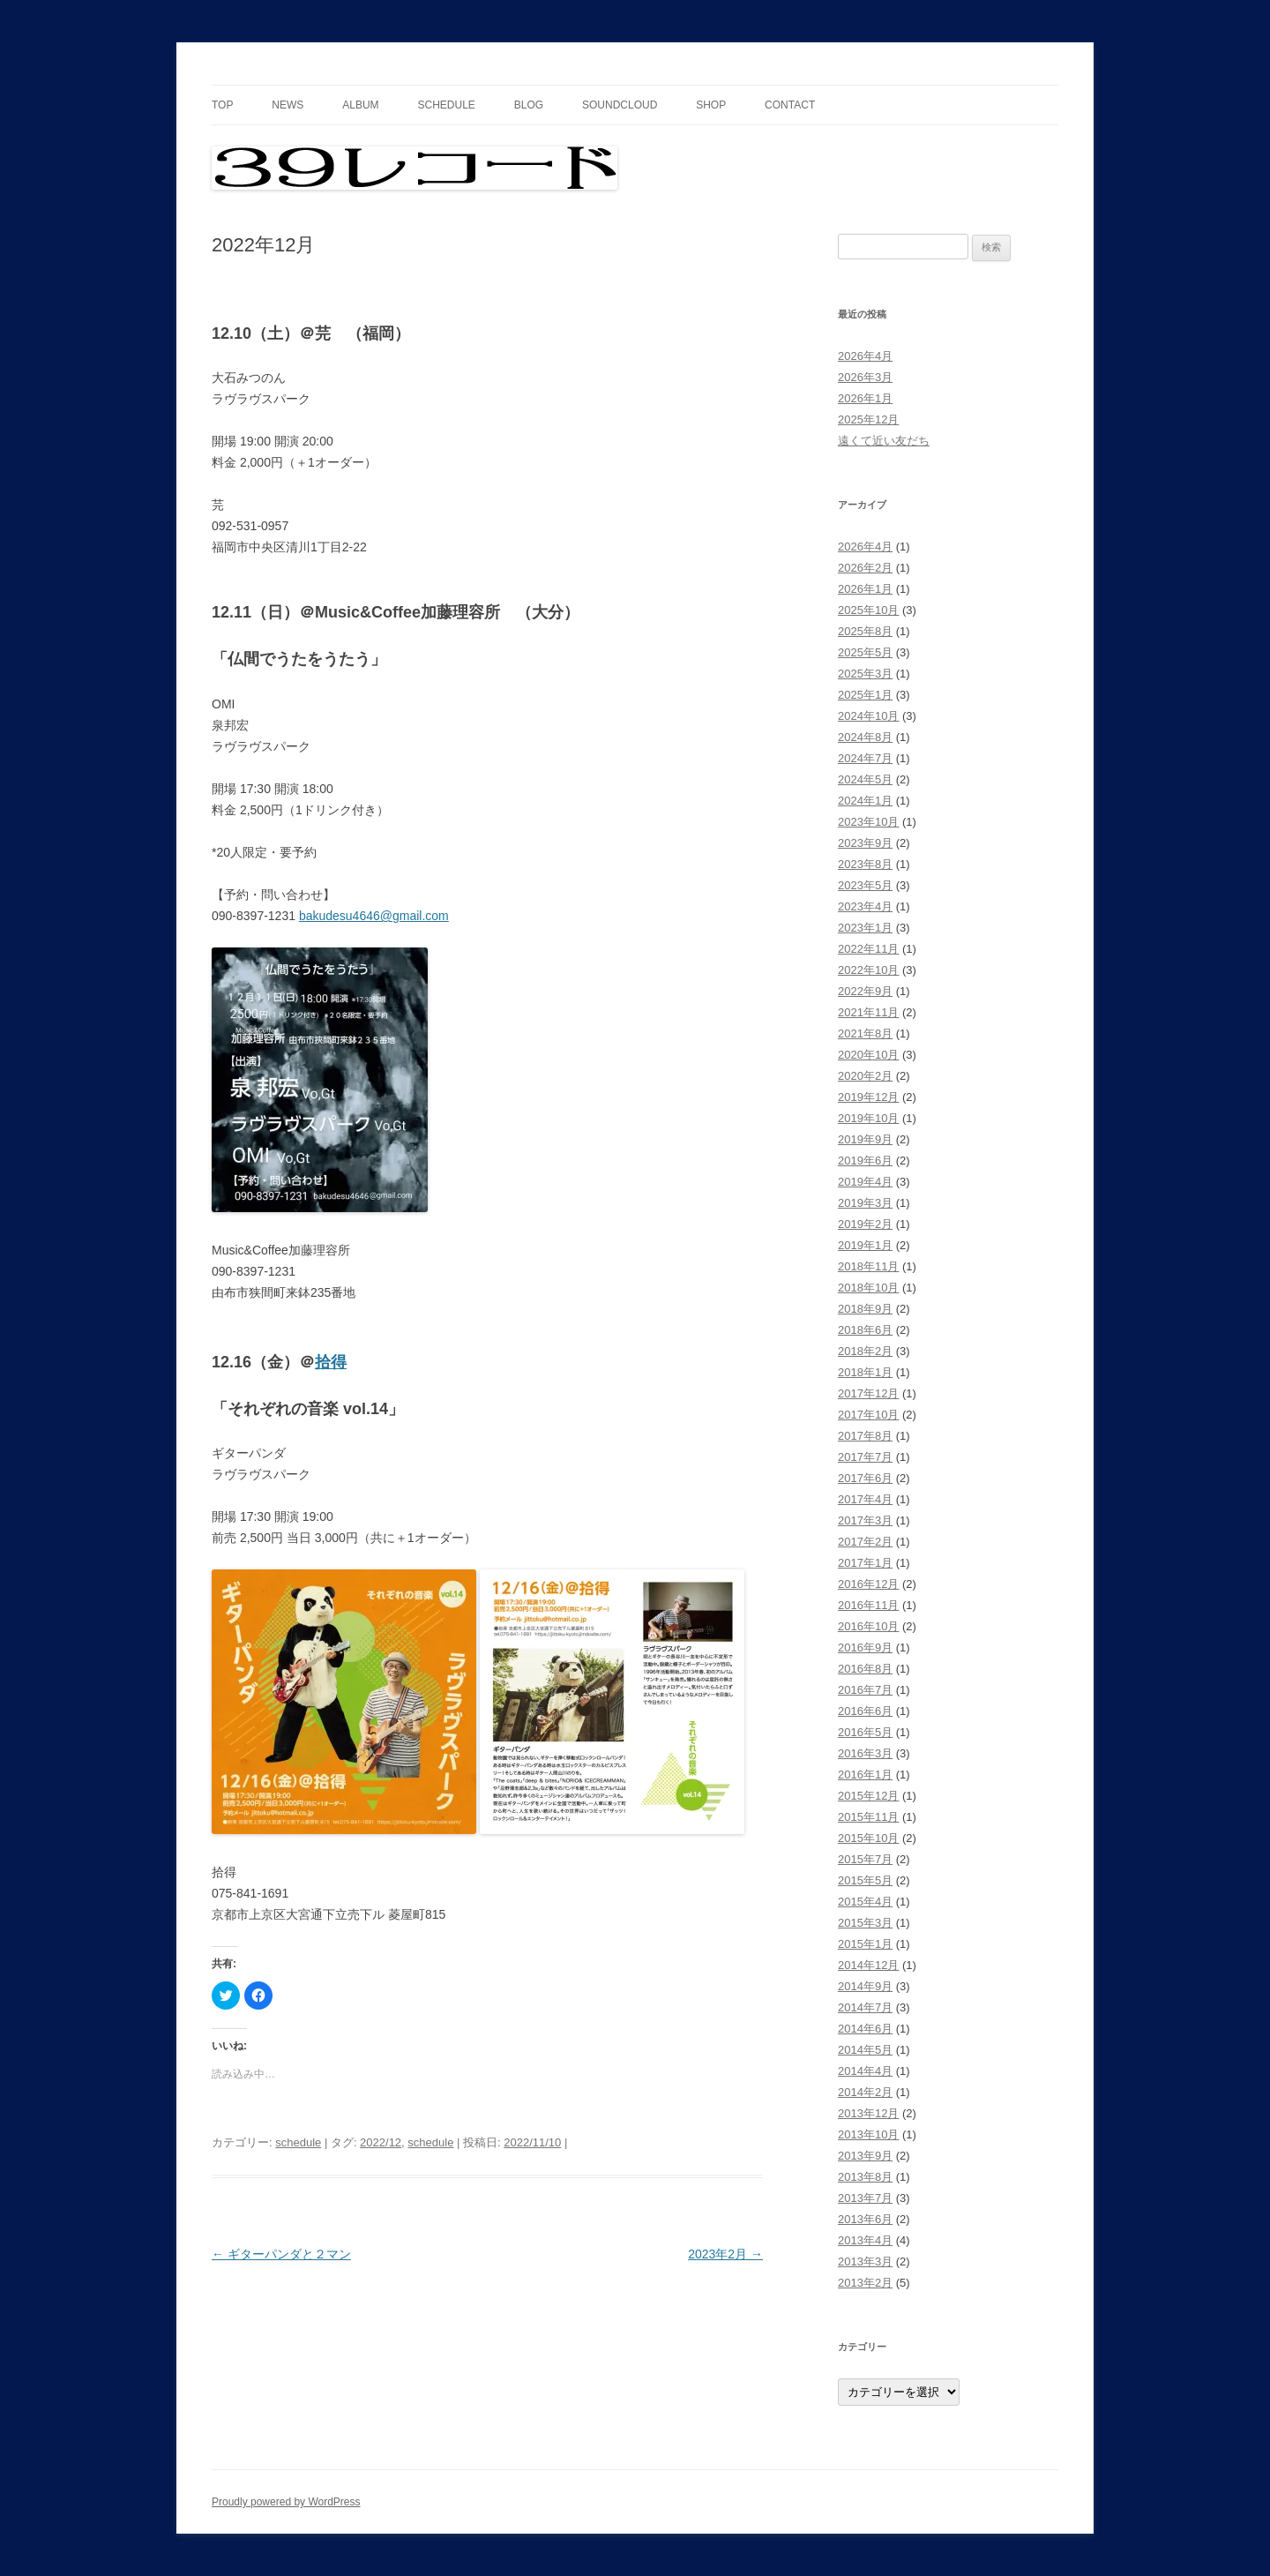 The image size is (1270, 2576). Describe the element at coordinates (865, 2155) in the screenshot. I see `2013年9月` at that location.